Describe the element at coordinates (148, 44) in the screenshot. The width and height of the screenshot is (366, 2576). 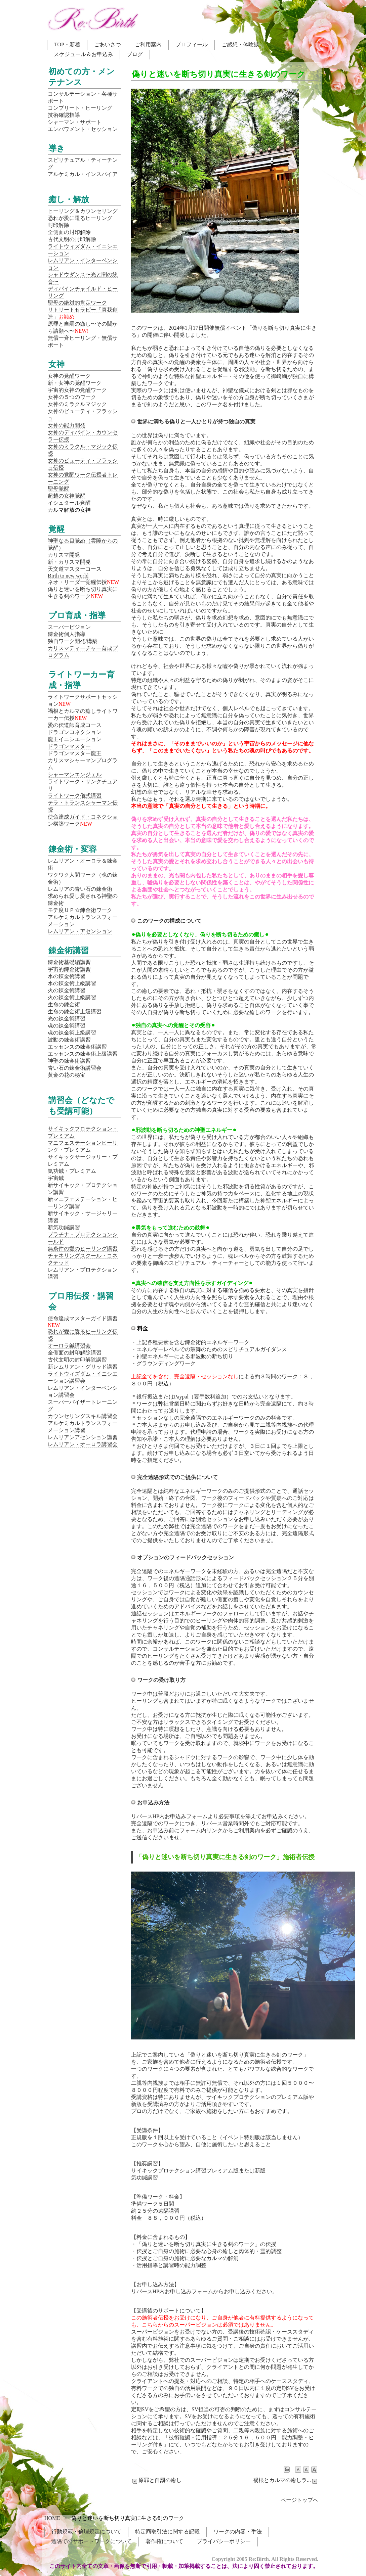
I see `ご利用案内` at that location.